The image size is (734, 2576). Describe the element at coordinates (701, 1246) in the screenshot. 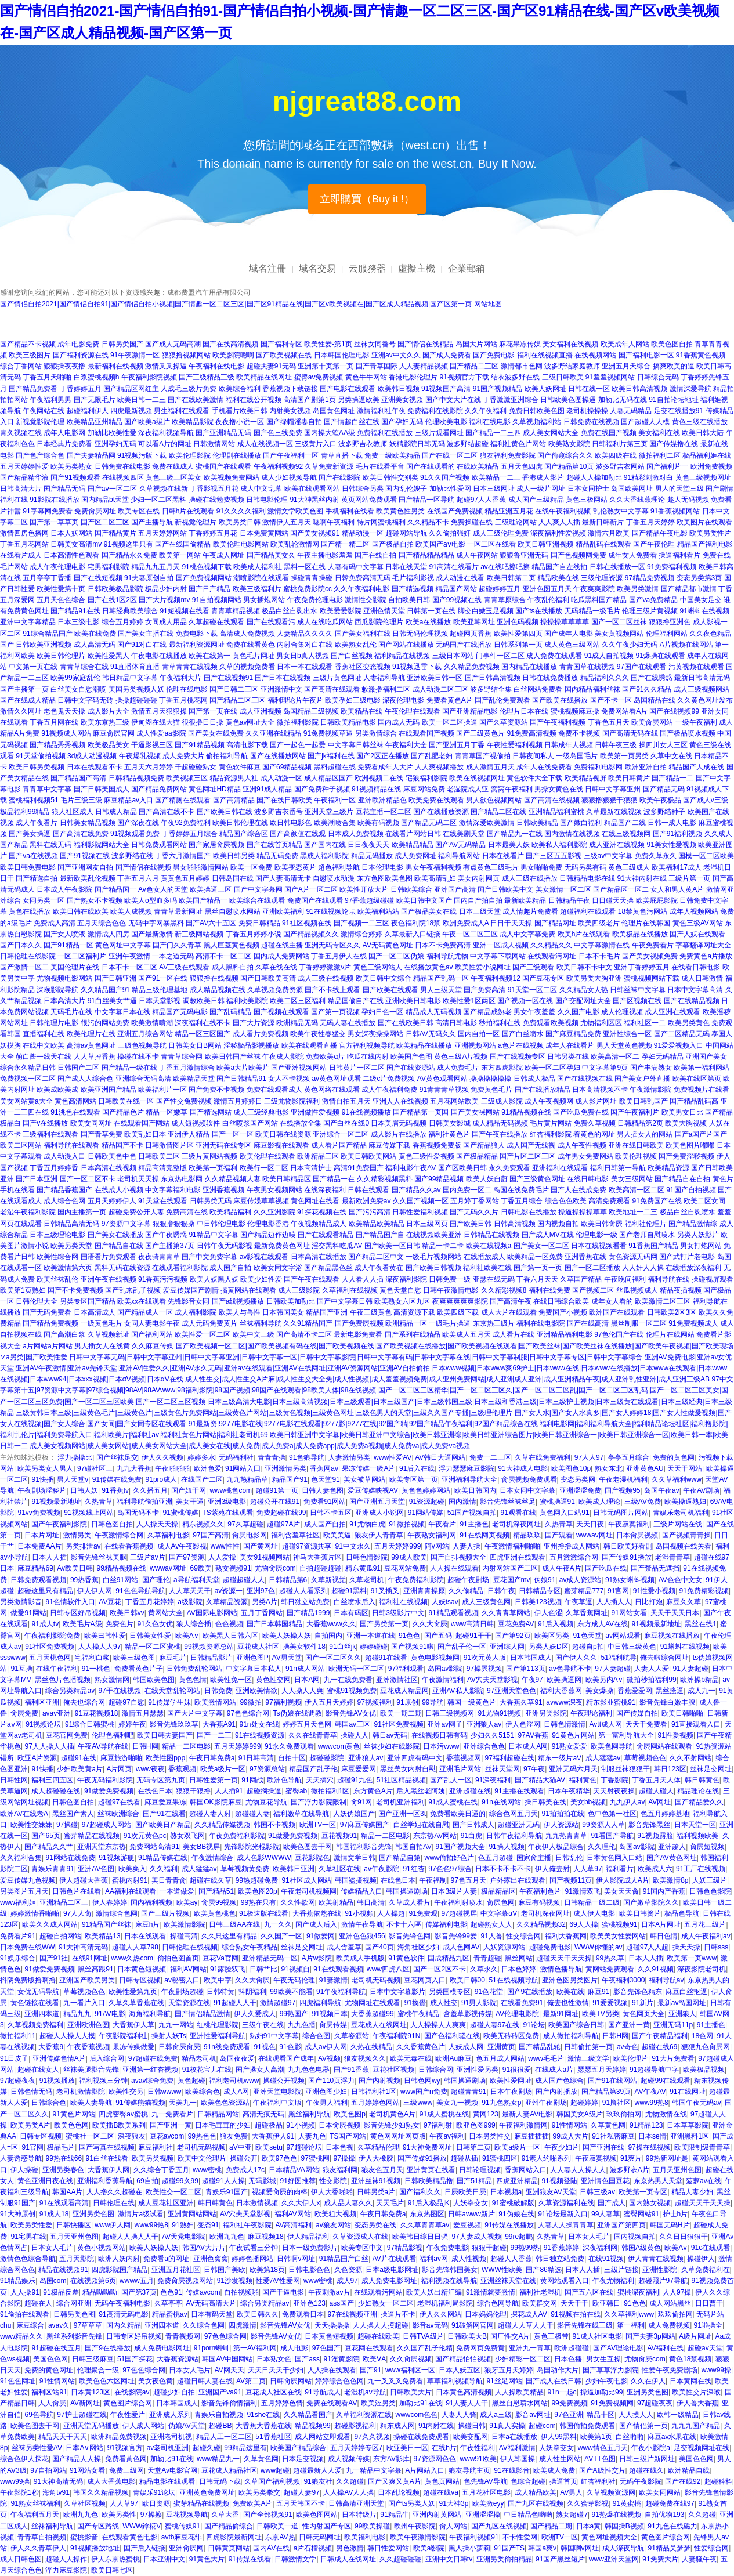

I see `男女打炮网站` at that location.